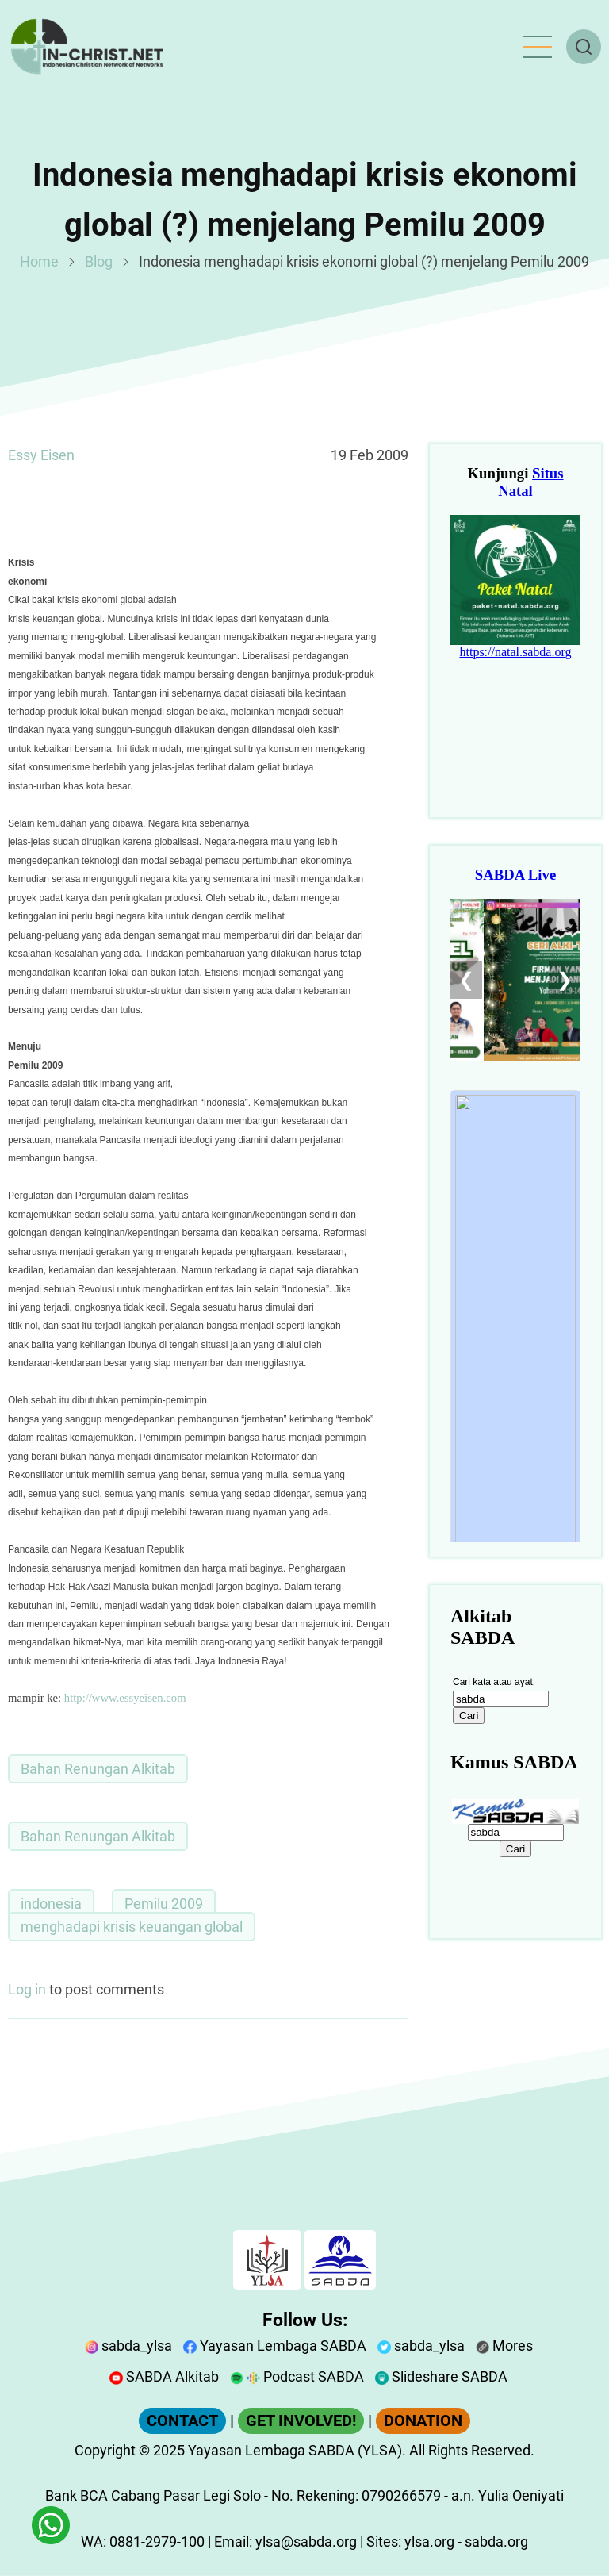 The height and width of the screenshot is (2576, 609). I want to click on sabda_ylsa, so click(128, 2345).